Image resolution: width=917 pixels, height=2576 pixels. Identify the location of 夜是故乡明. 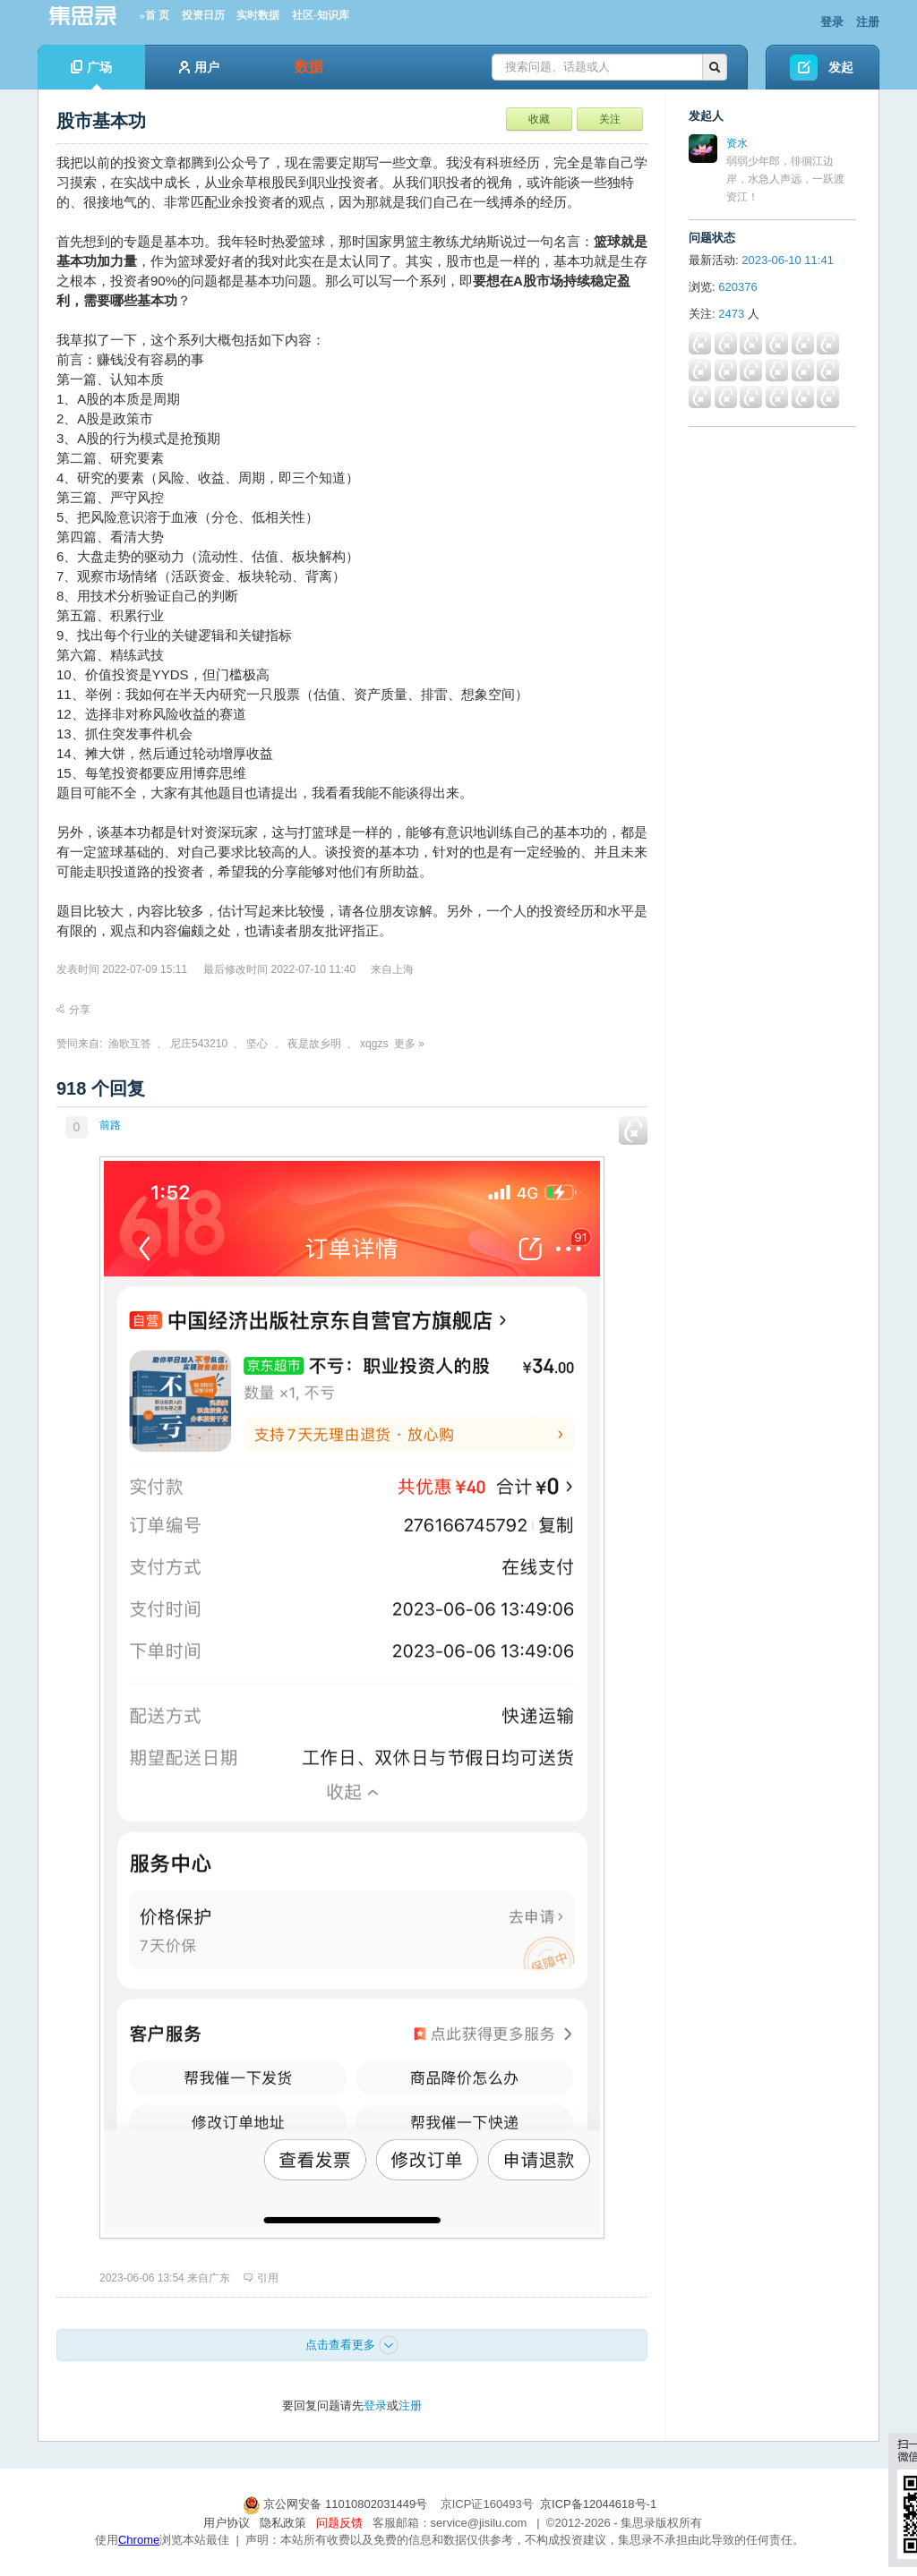
(314, 1043).